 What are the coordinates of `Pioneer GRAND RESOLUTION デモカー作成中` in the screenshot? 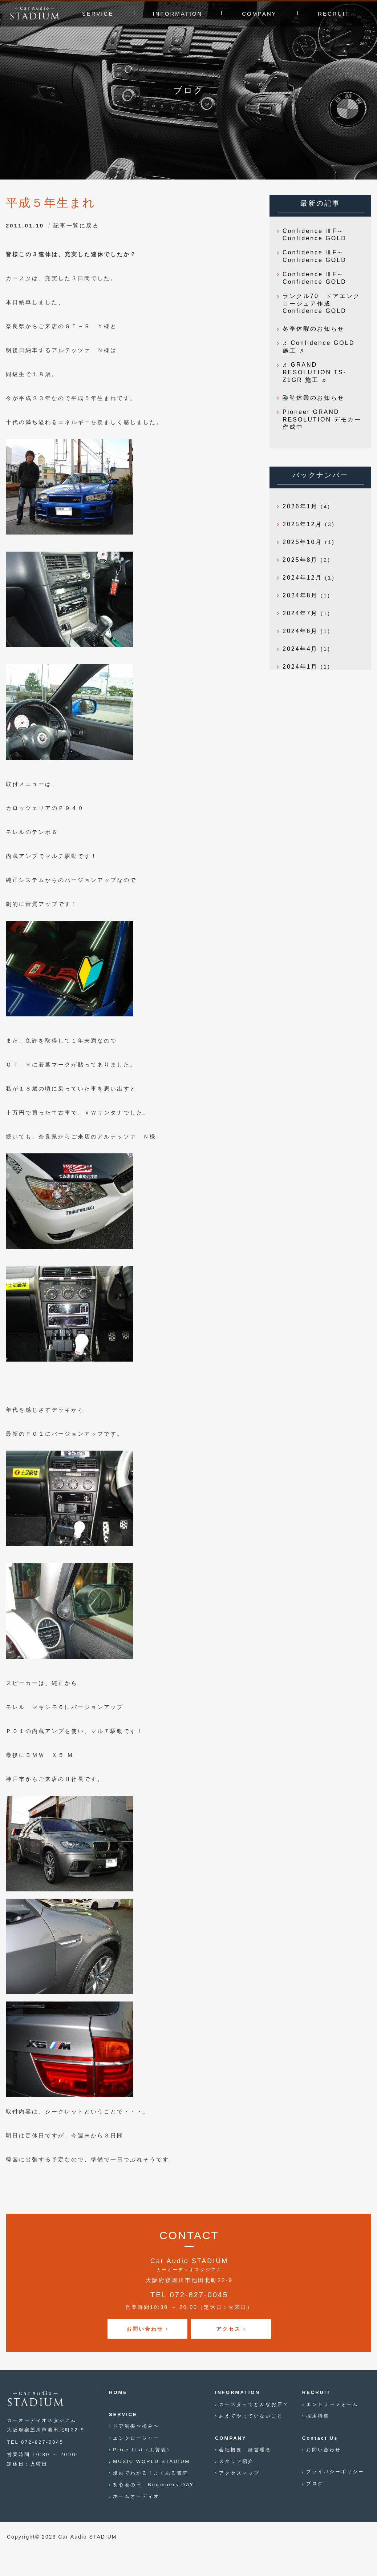 It's located at (322, 419).